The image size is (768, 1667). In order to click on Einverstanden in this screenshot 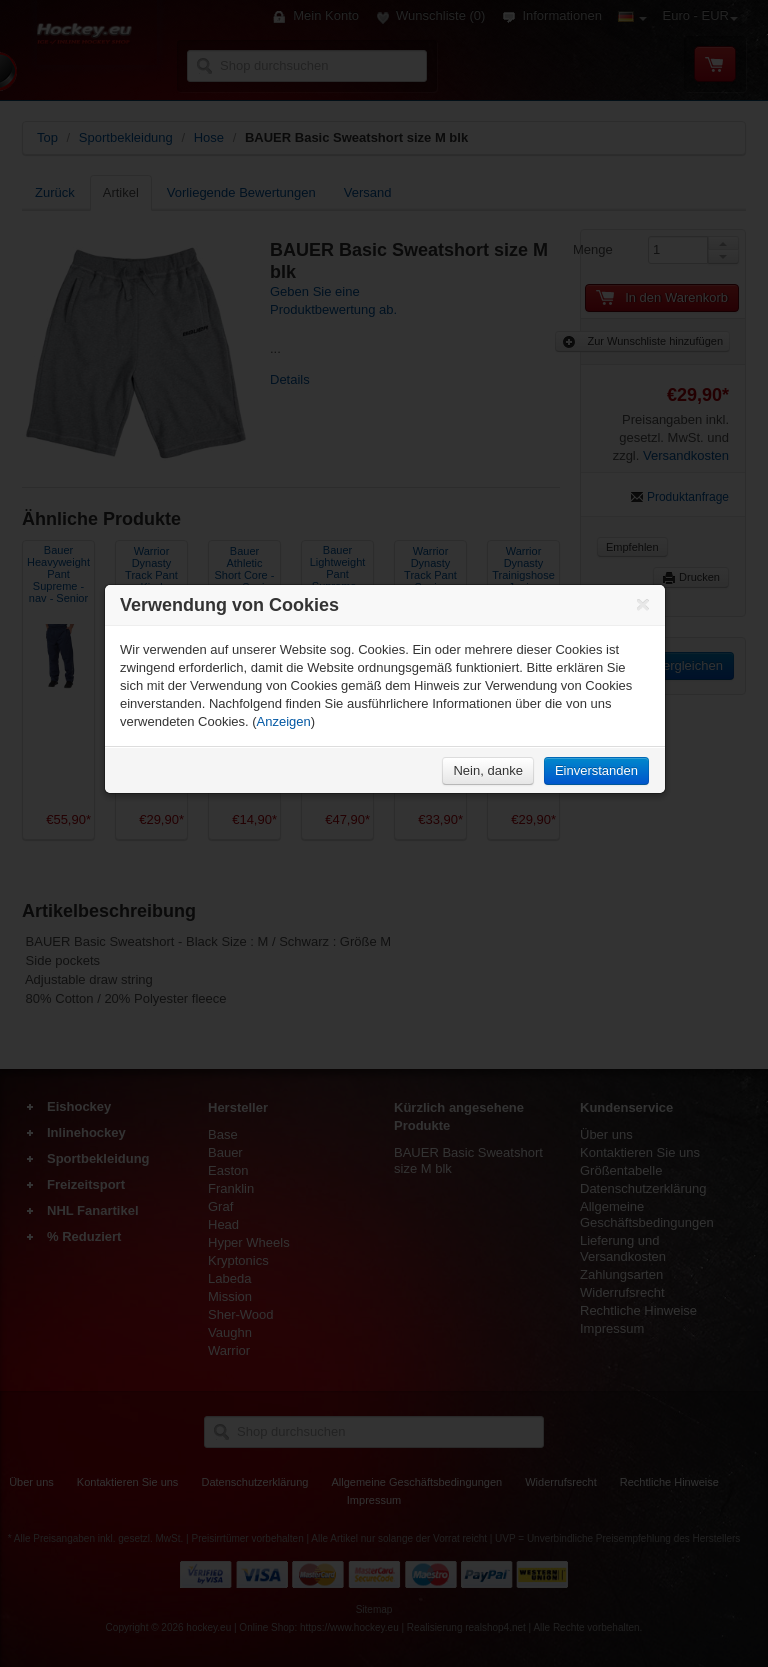, I will do `click(596, 770)`.